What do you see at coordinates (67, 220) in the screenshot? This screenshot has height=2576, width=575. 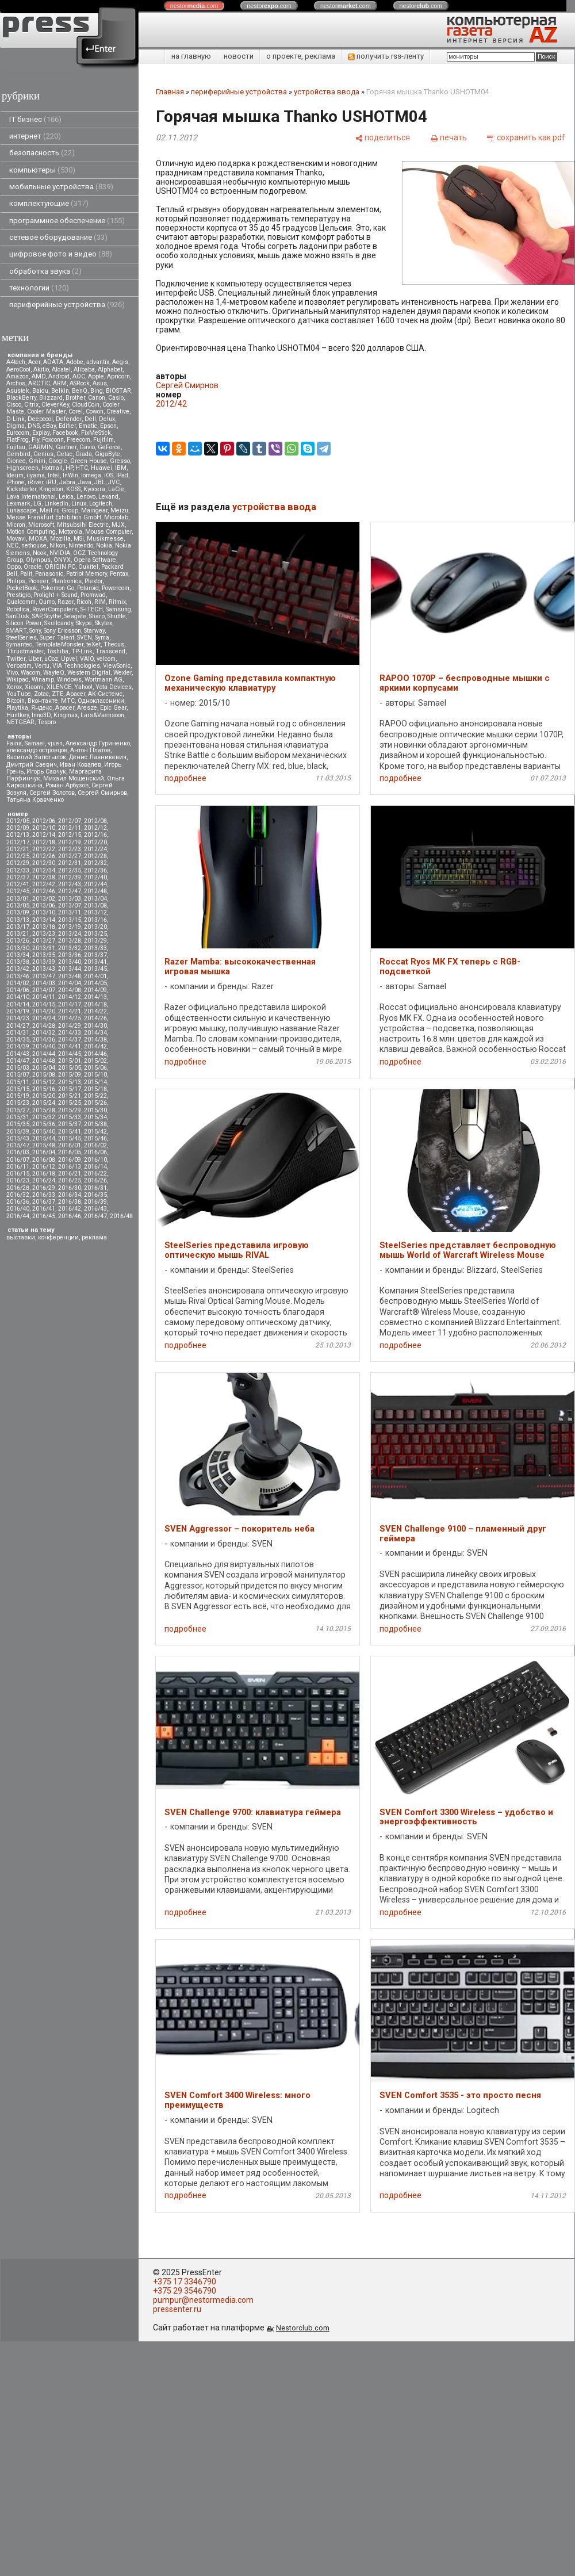 I see `программное обеспечение` at bounding box center [67, 220].